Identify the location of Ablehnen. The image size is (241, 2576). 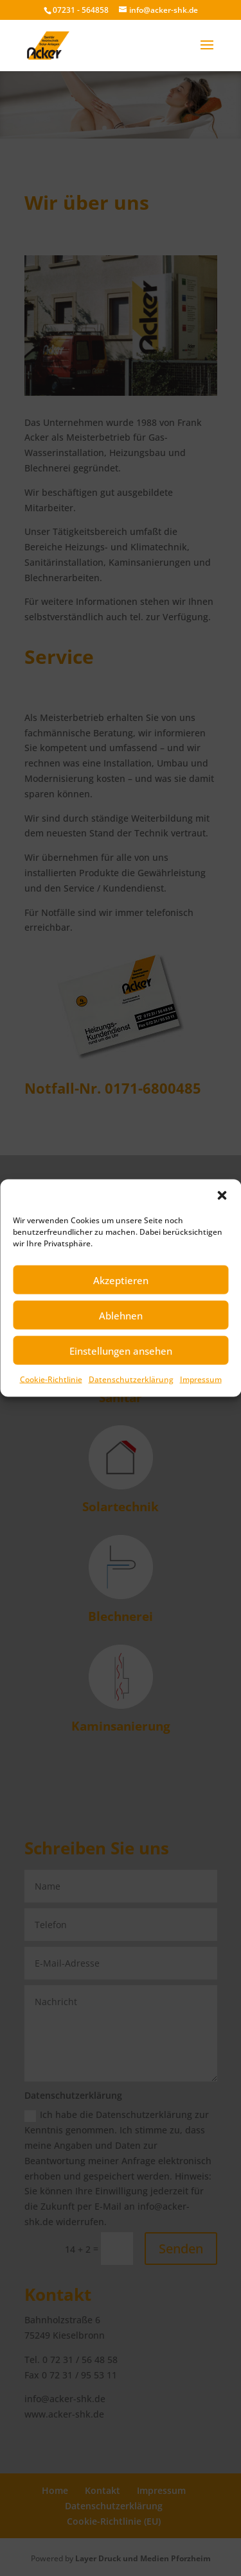
(121, 1315).